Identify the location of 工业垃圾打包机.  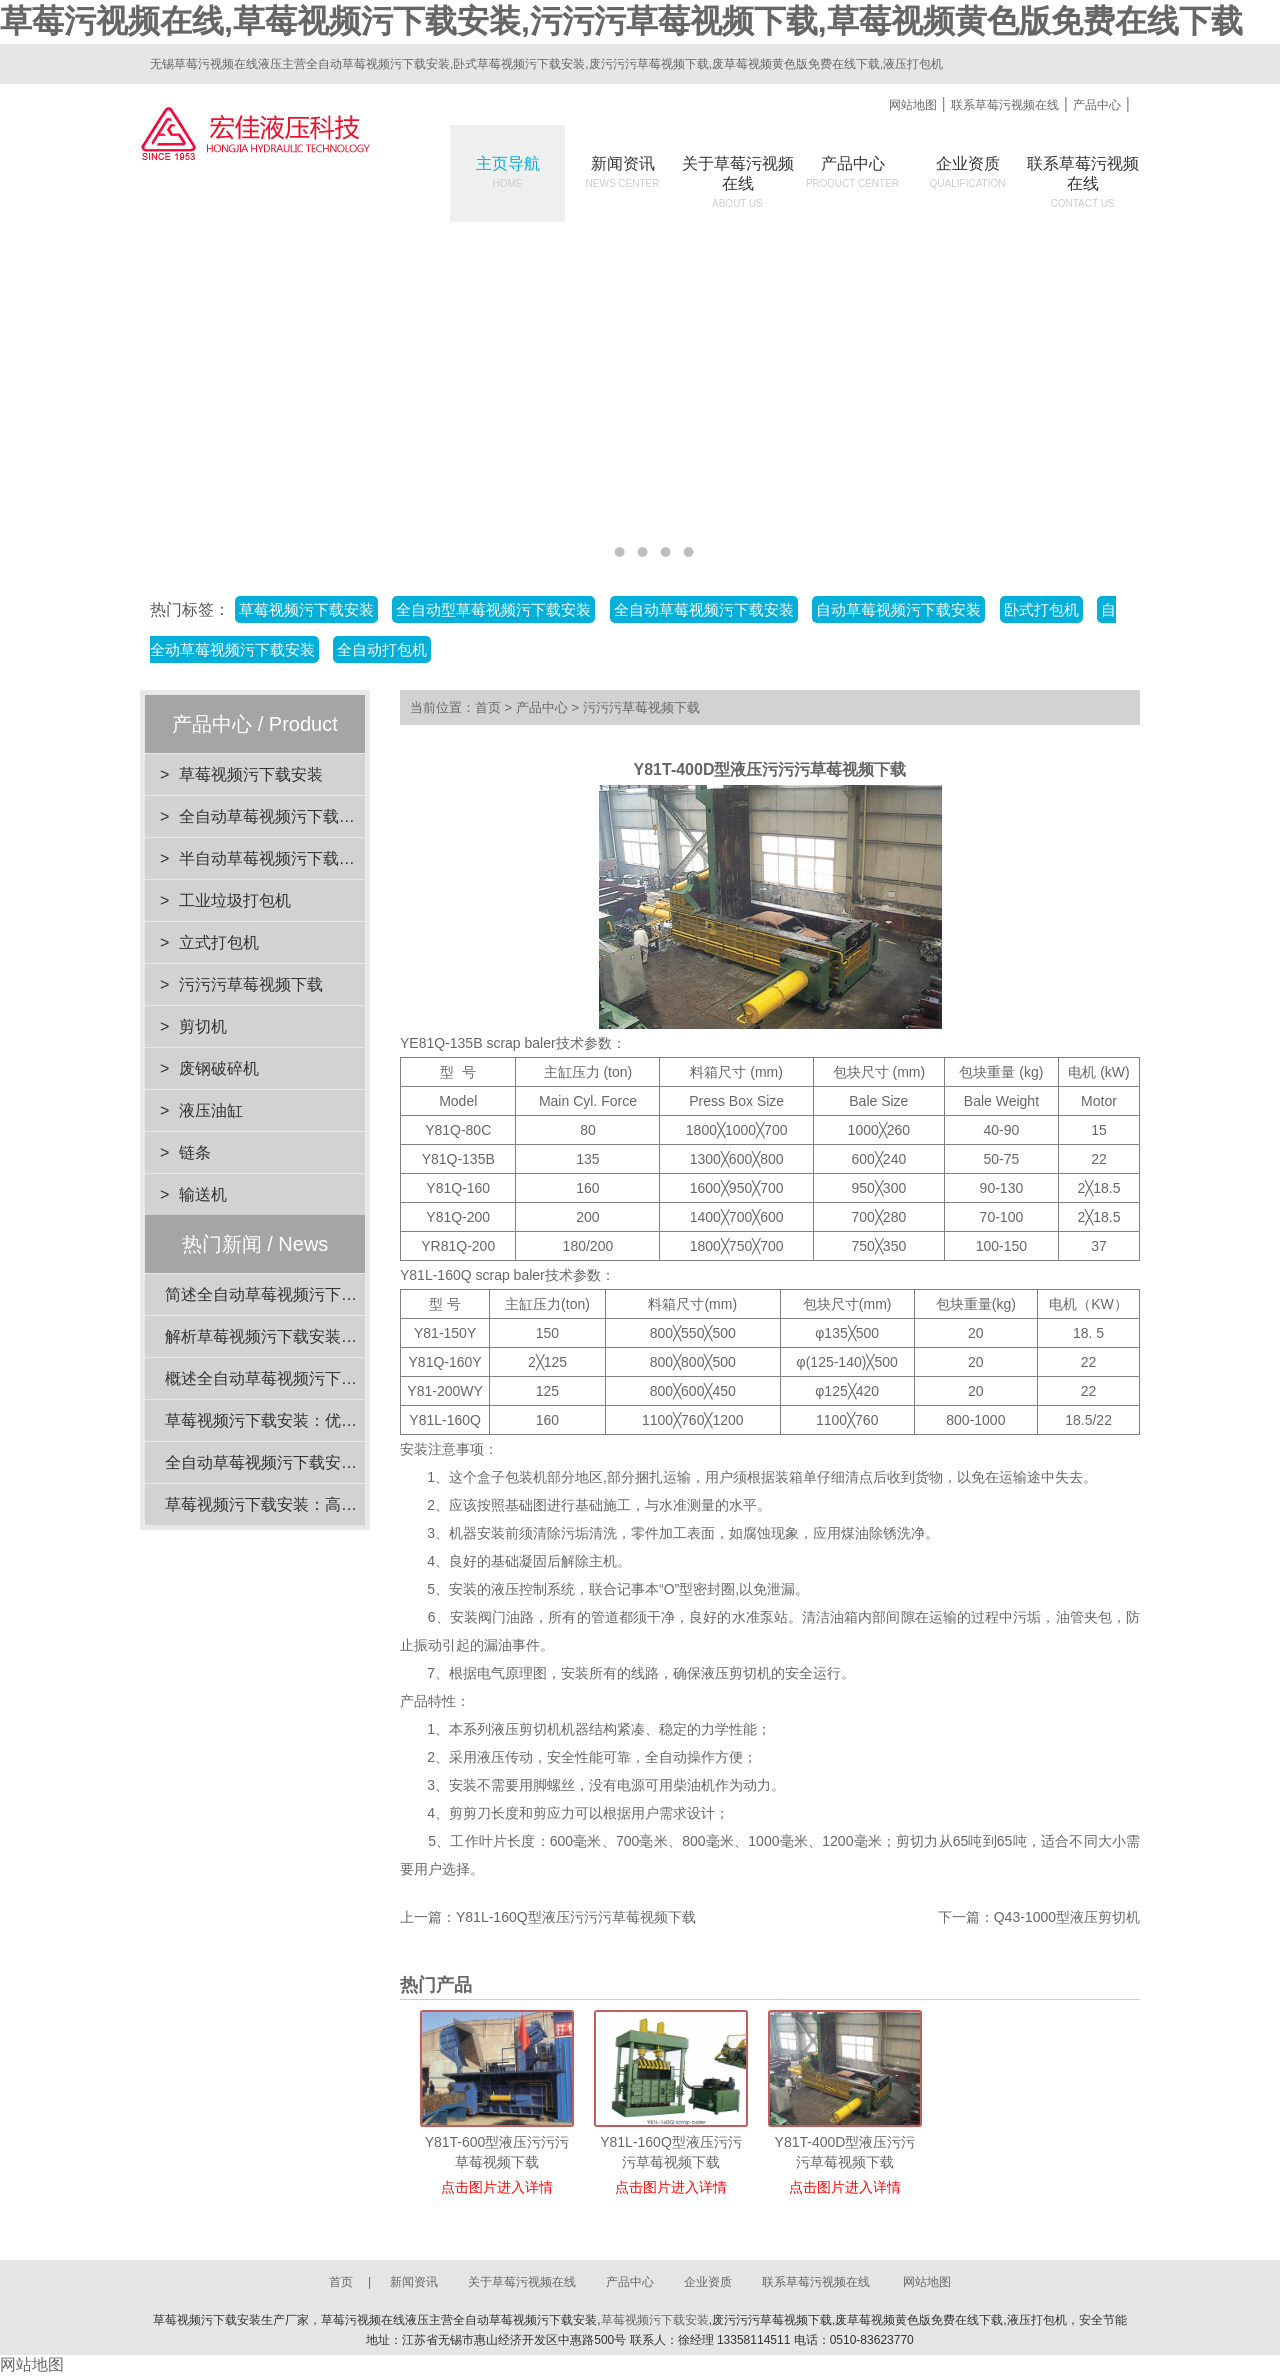
(235, 900).